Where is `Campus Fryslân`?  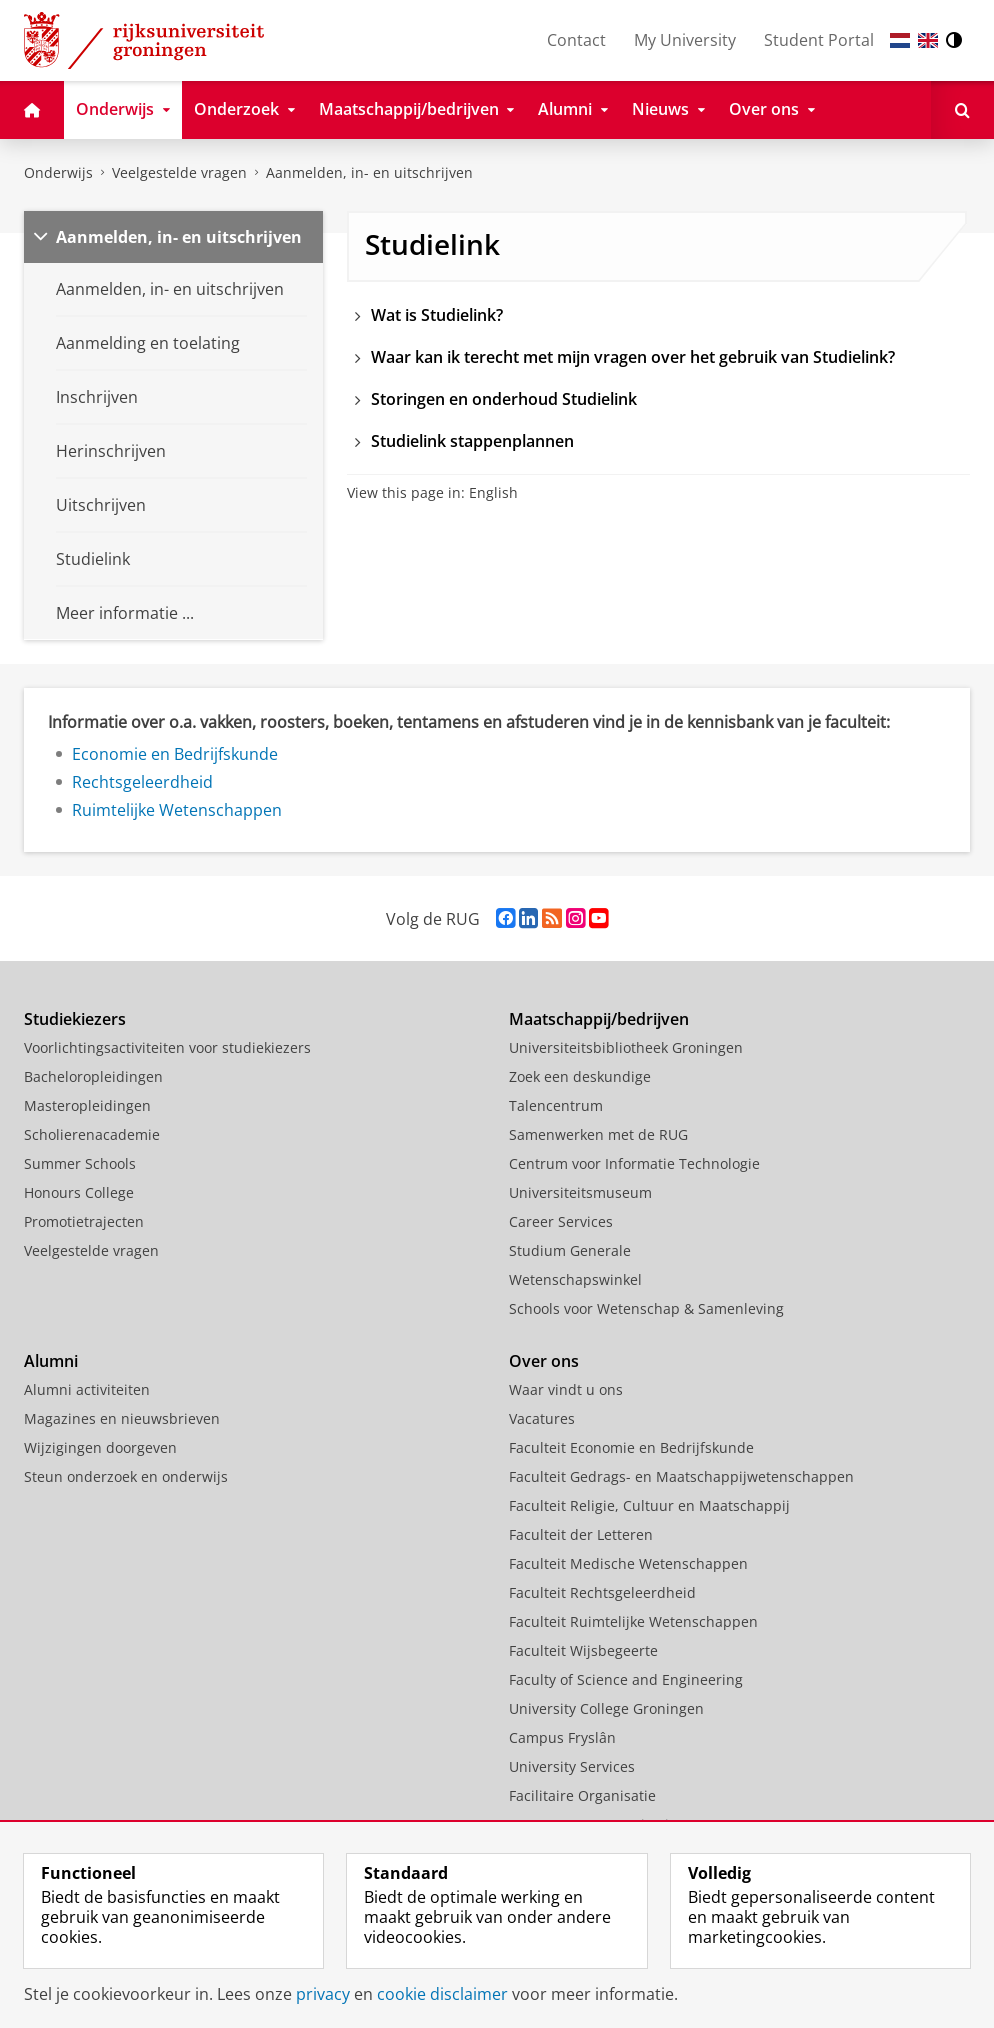
Campus Fryslân is located at coordinates (562, 1737).